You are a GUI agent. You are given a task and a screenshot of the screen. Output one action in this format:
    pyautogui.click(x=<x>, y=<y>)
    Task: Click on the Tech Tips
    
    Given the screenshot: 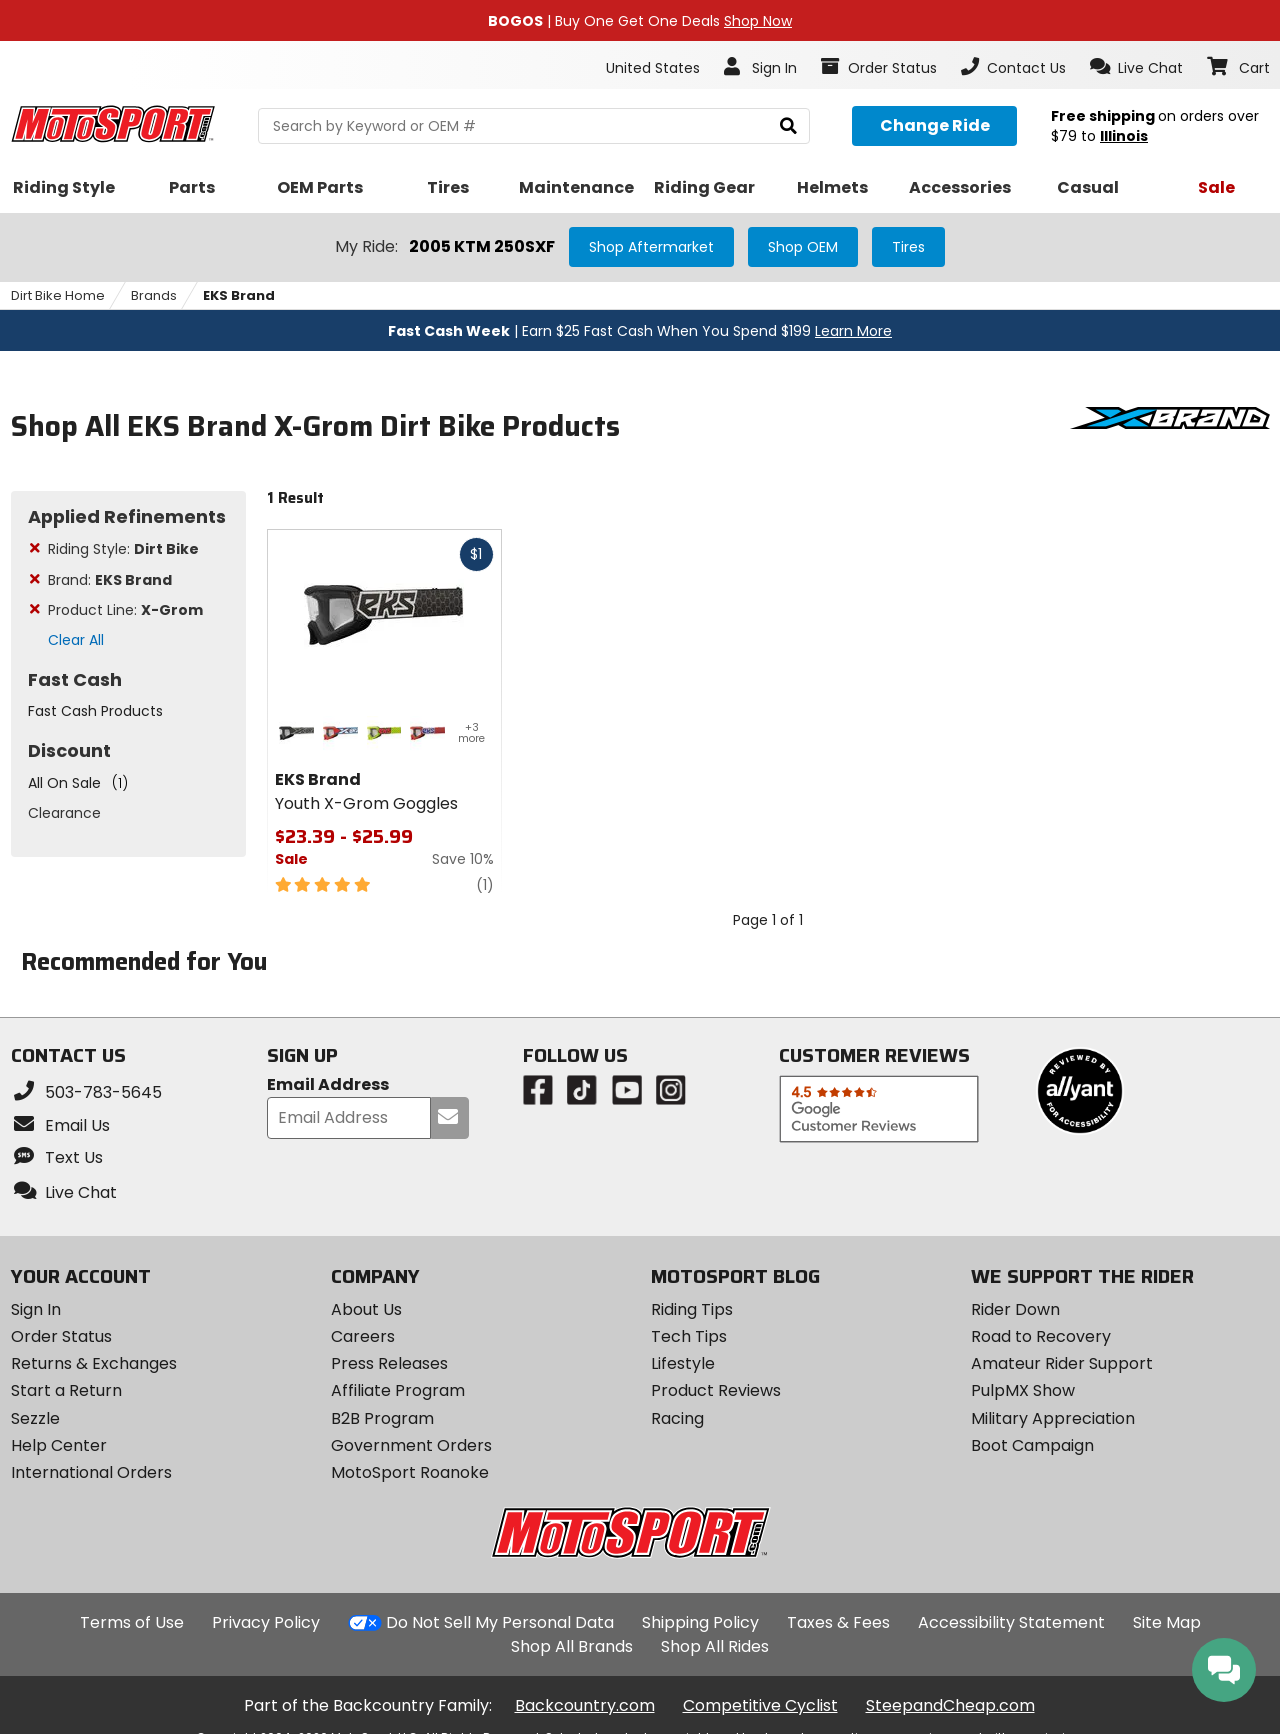 What is the action you would take?
    pyautogui.click(x=689, y=1336)
    